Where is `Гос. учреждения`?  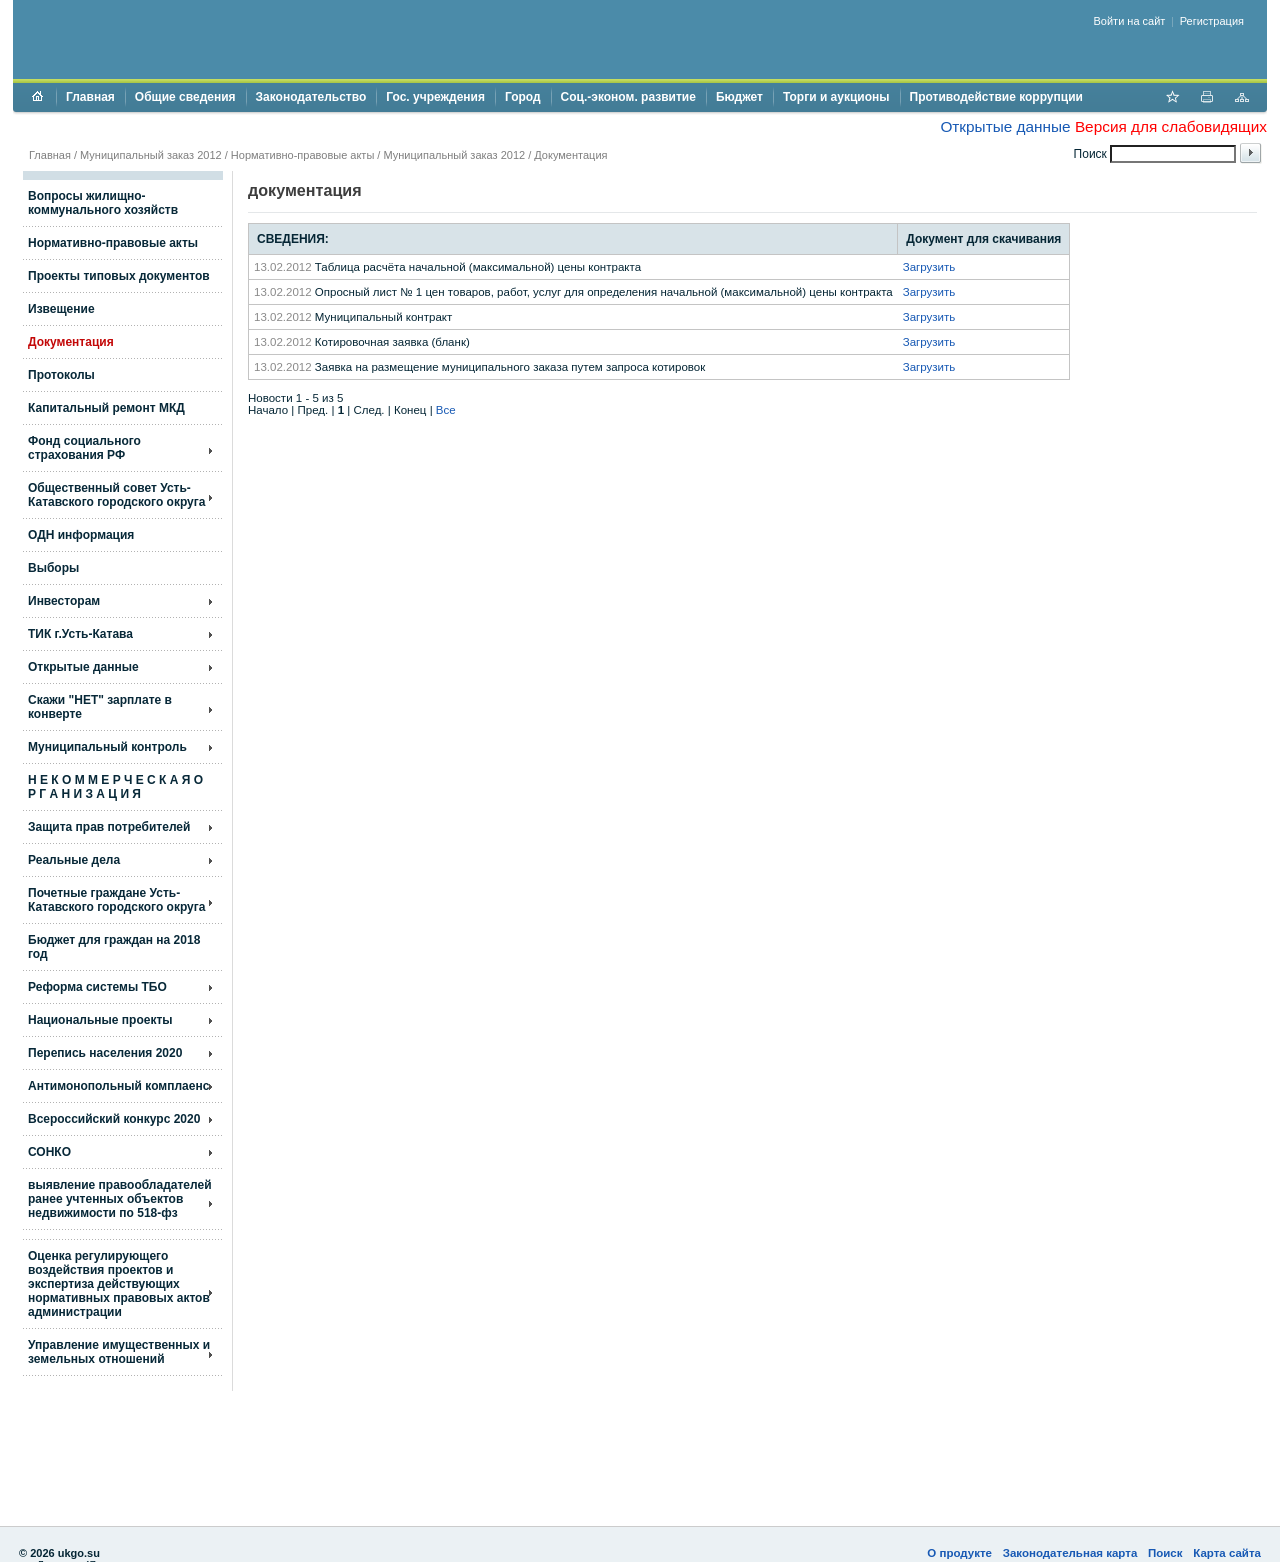 Гос. учреждения is located at coordinates (435, 97).